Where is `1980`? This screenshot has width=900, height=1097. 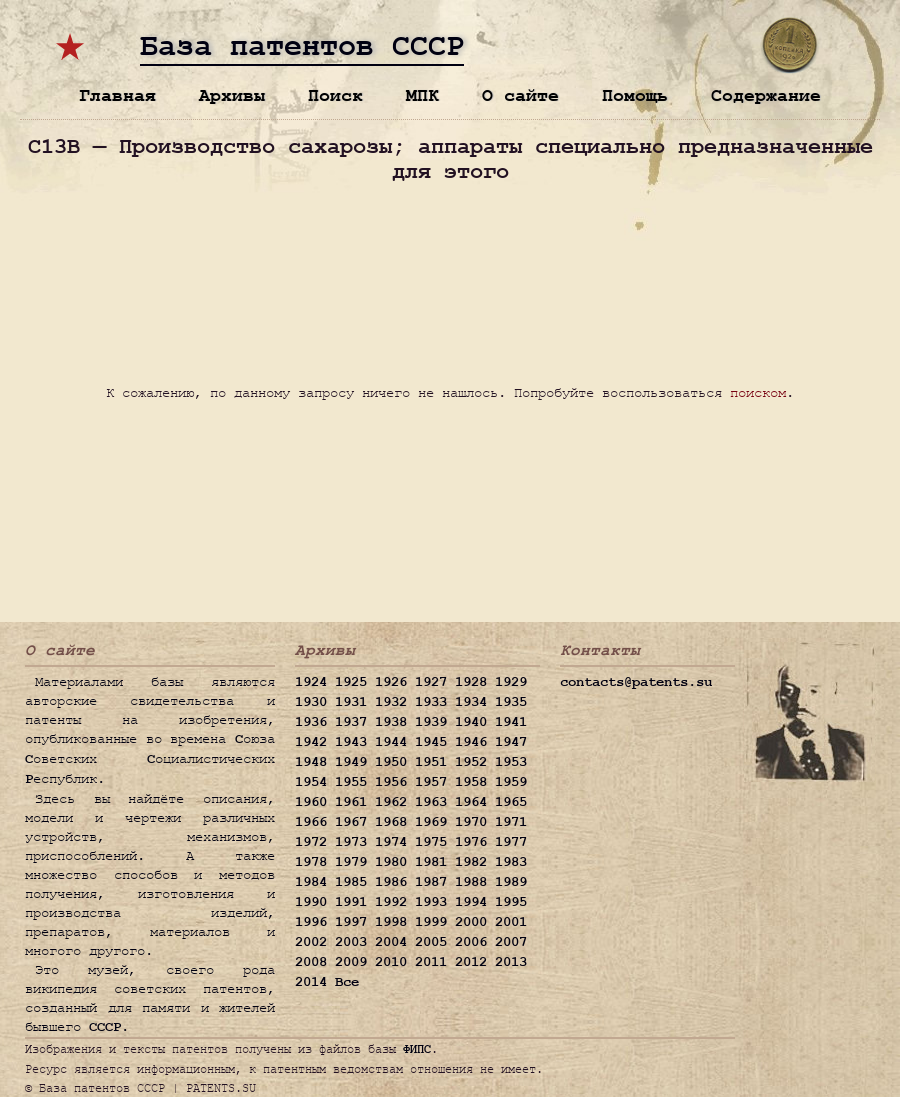
1980 is located at coordinates (391, 862).